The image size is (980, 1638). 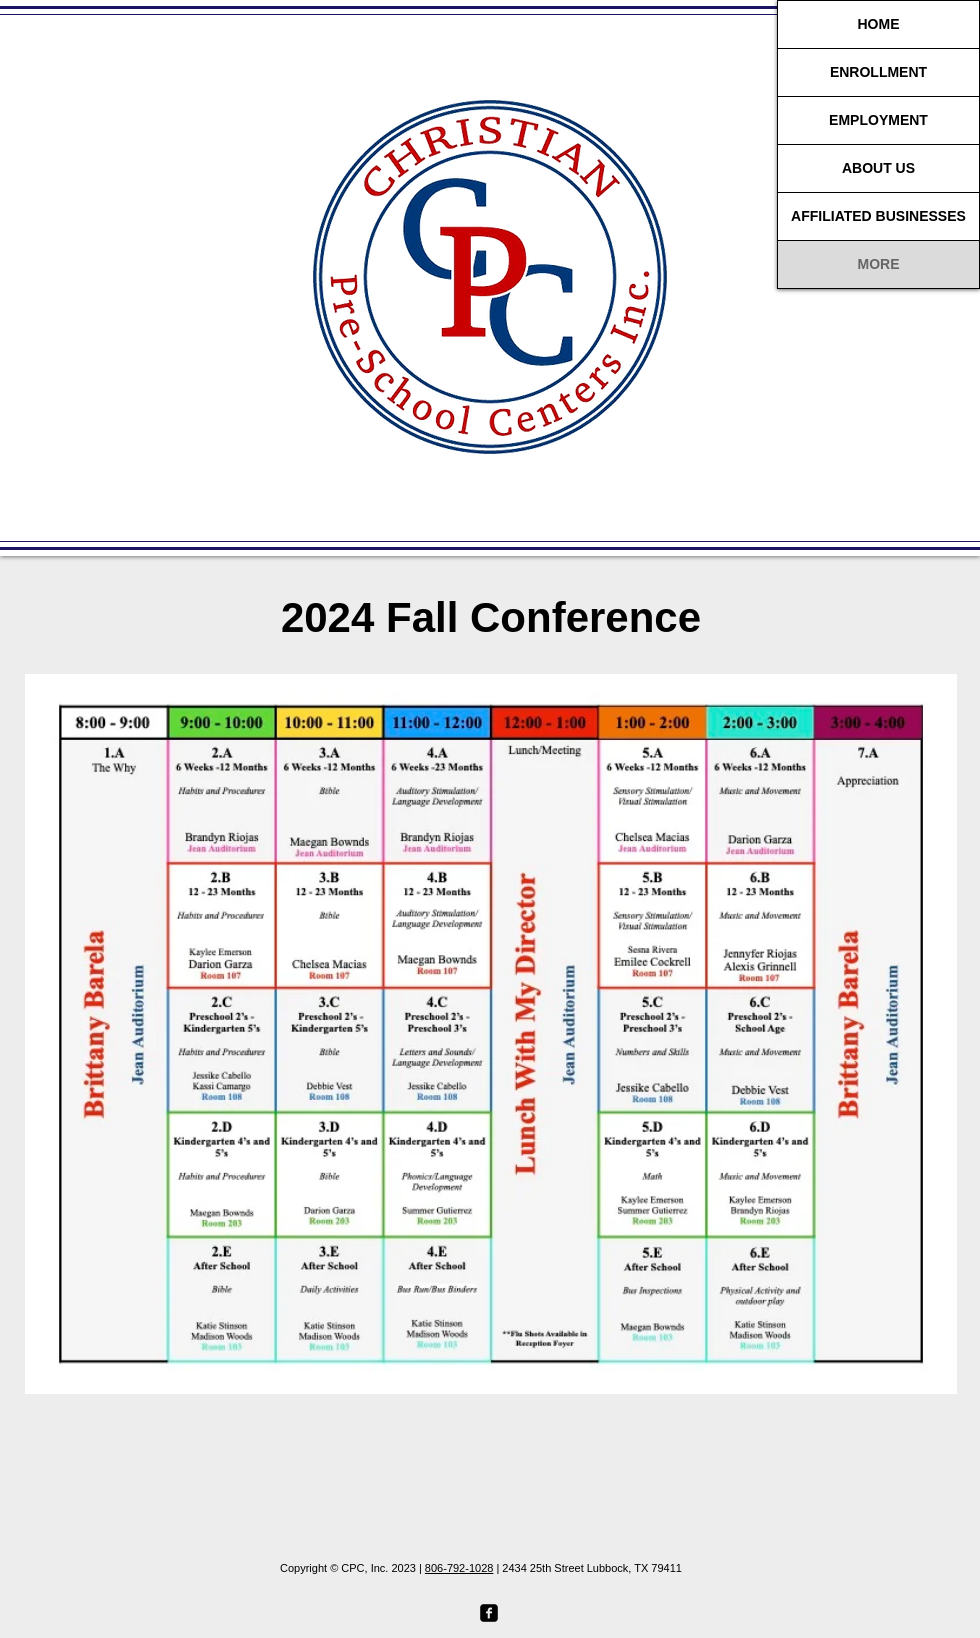 I want to click on HOME, so click(x=879, y=24).